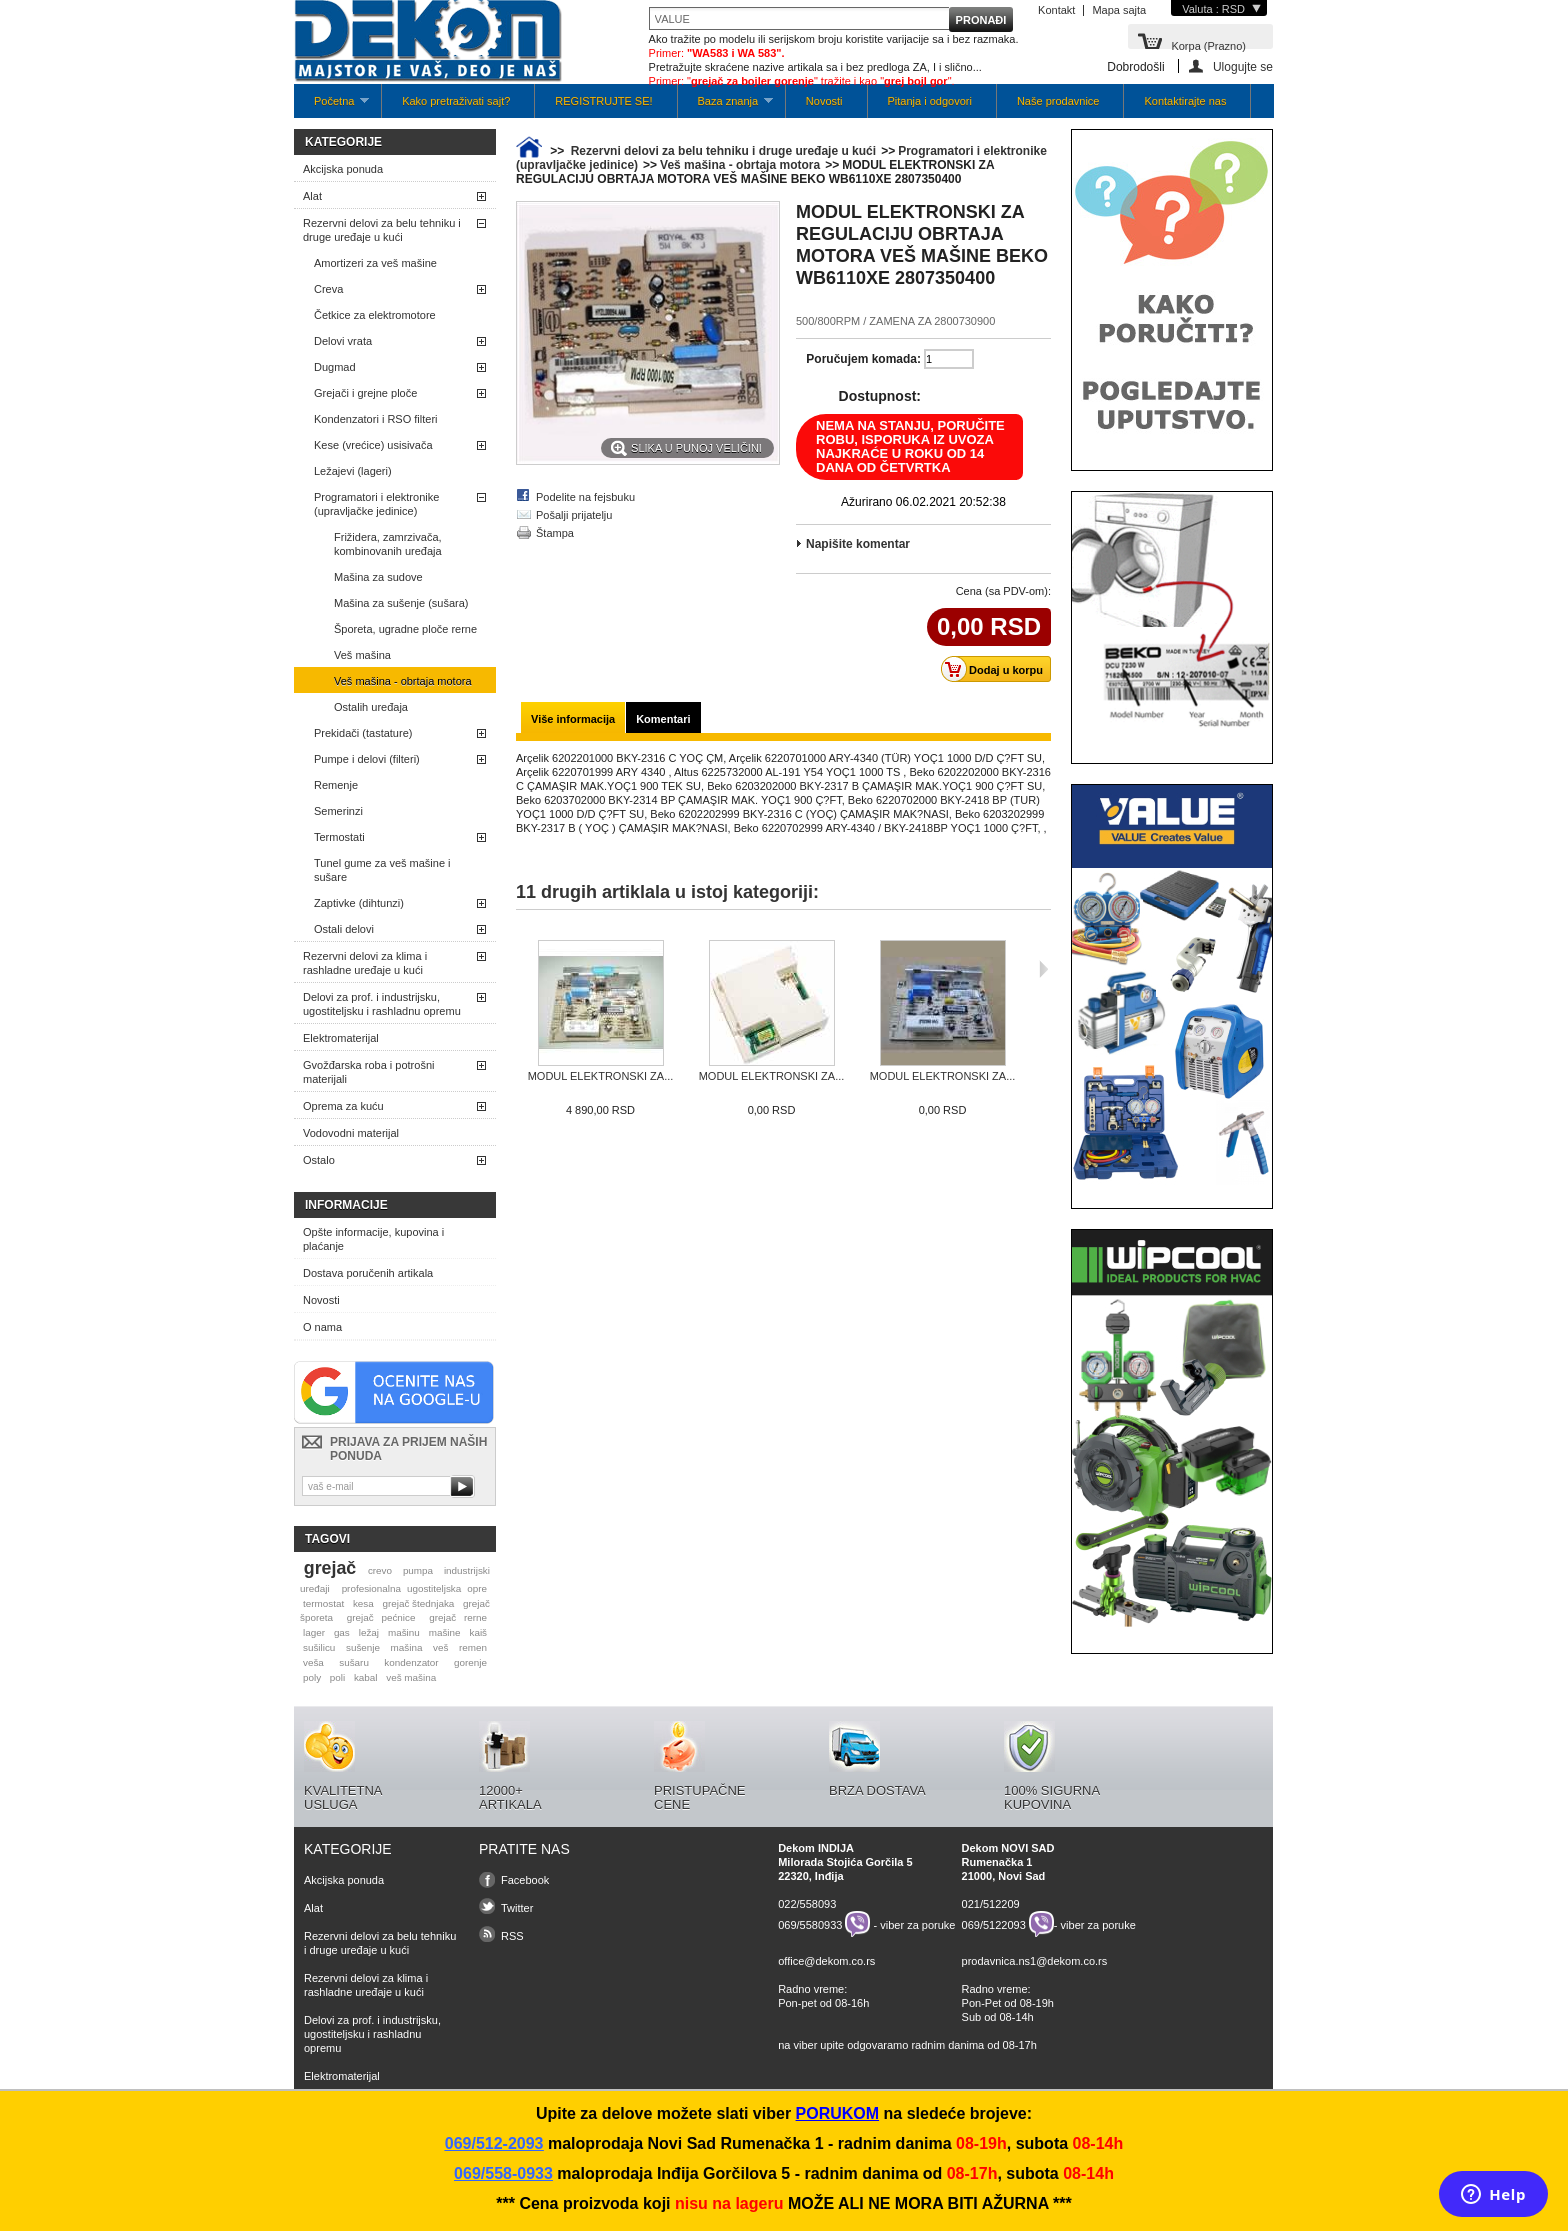  Describe the element at coordinates (1056, 10) in the screenshot. I see `Kontakt` at that location.